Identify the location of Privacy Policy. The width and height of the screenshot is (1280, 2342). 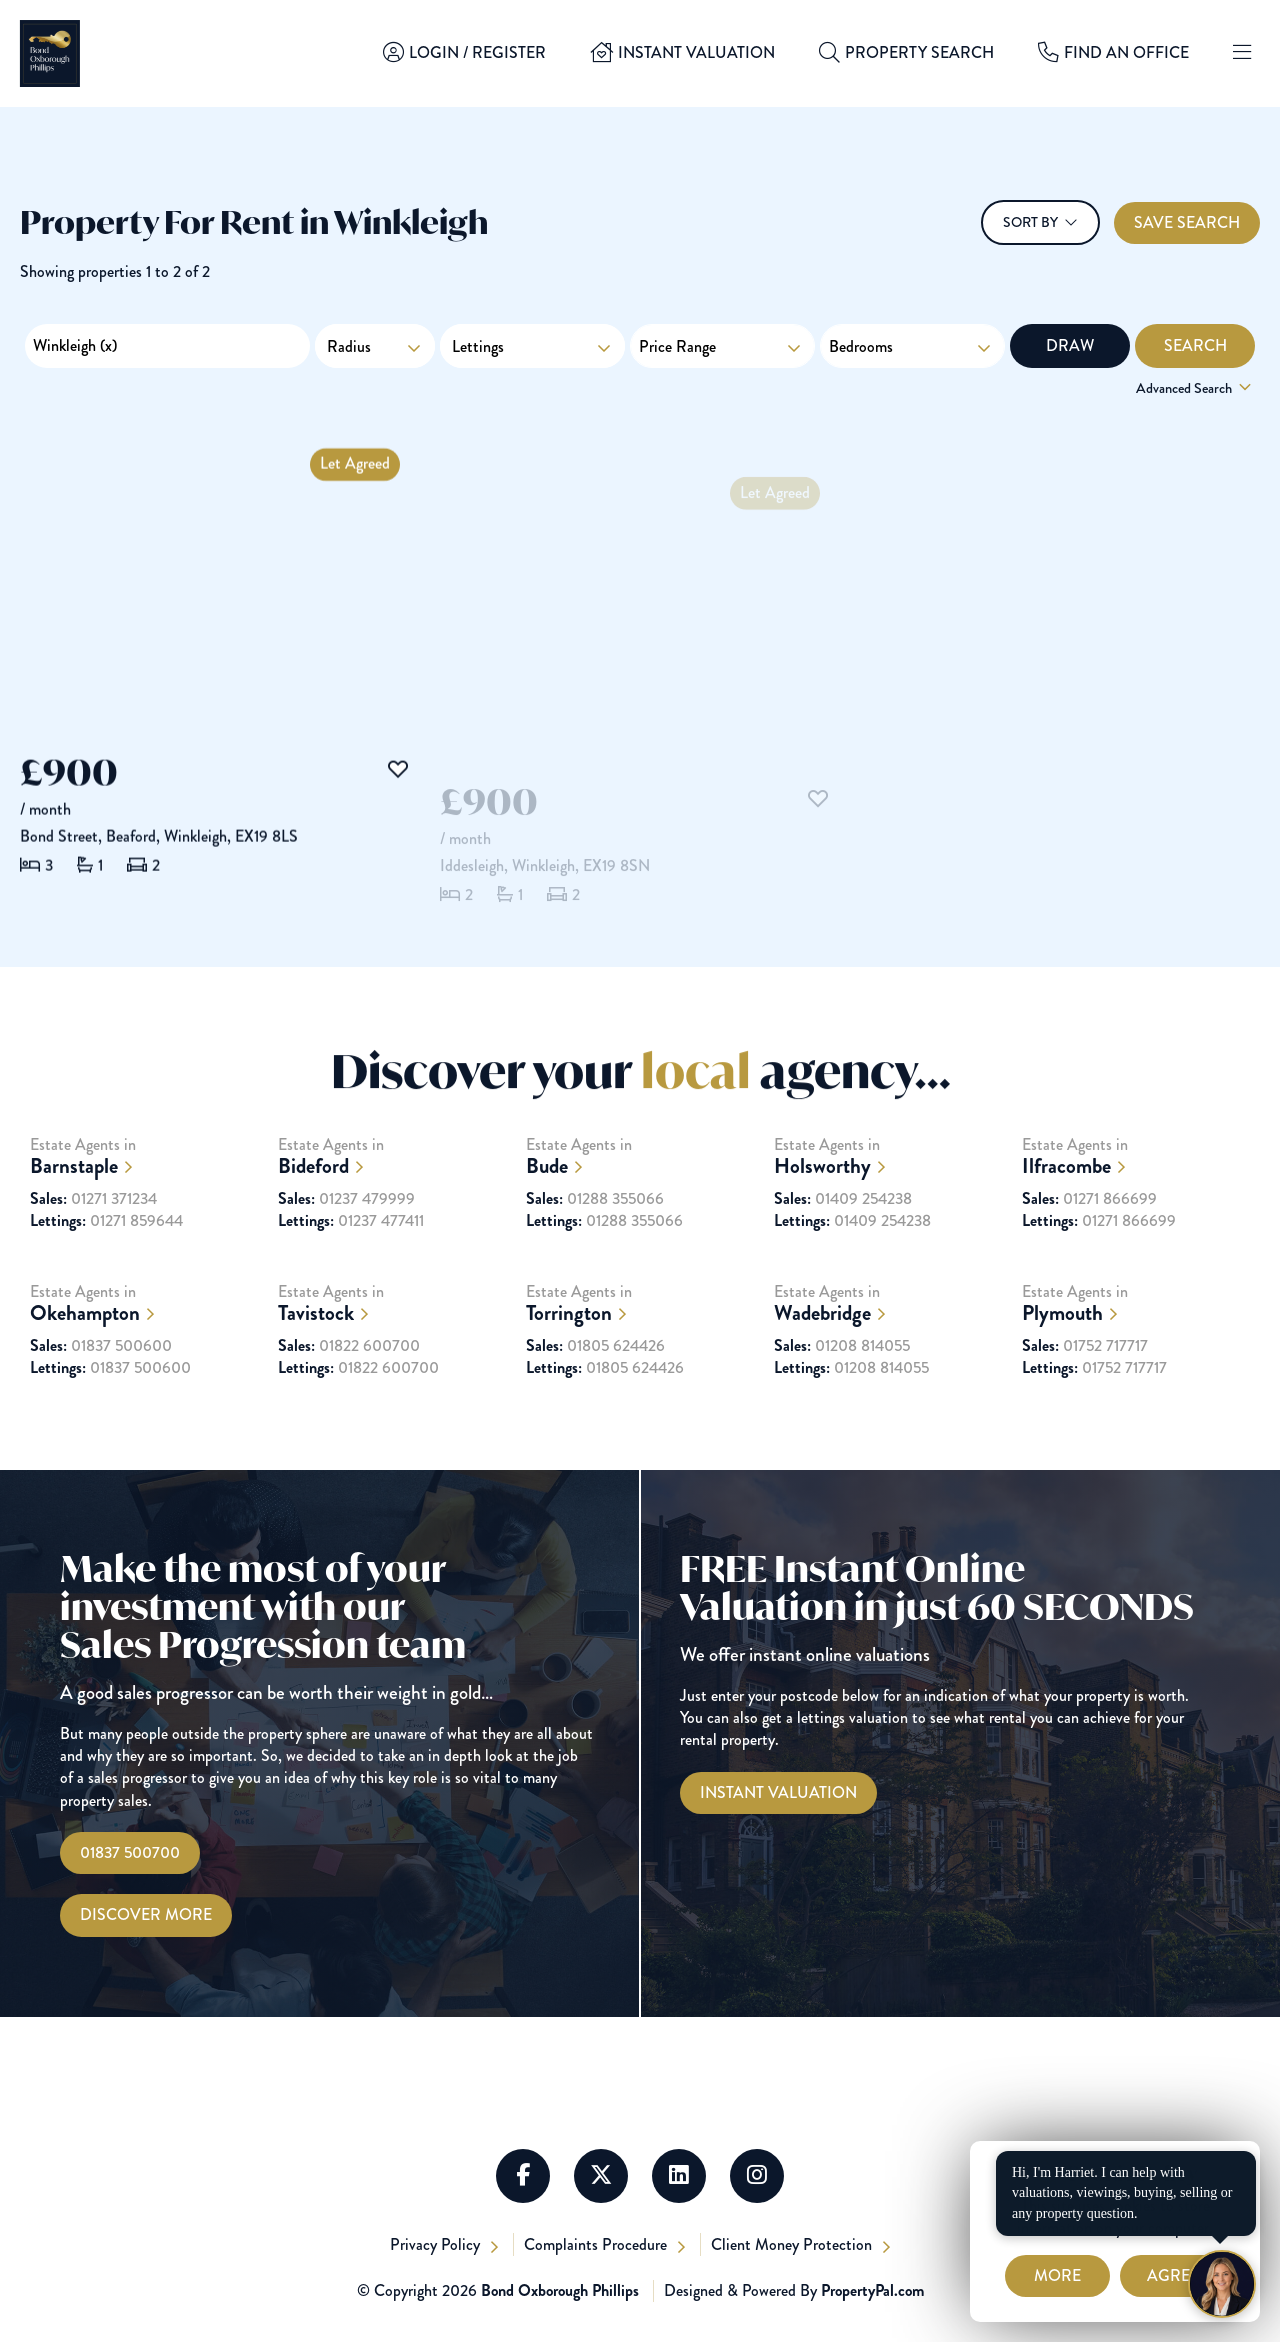
(437, 2244).